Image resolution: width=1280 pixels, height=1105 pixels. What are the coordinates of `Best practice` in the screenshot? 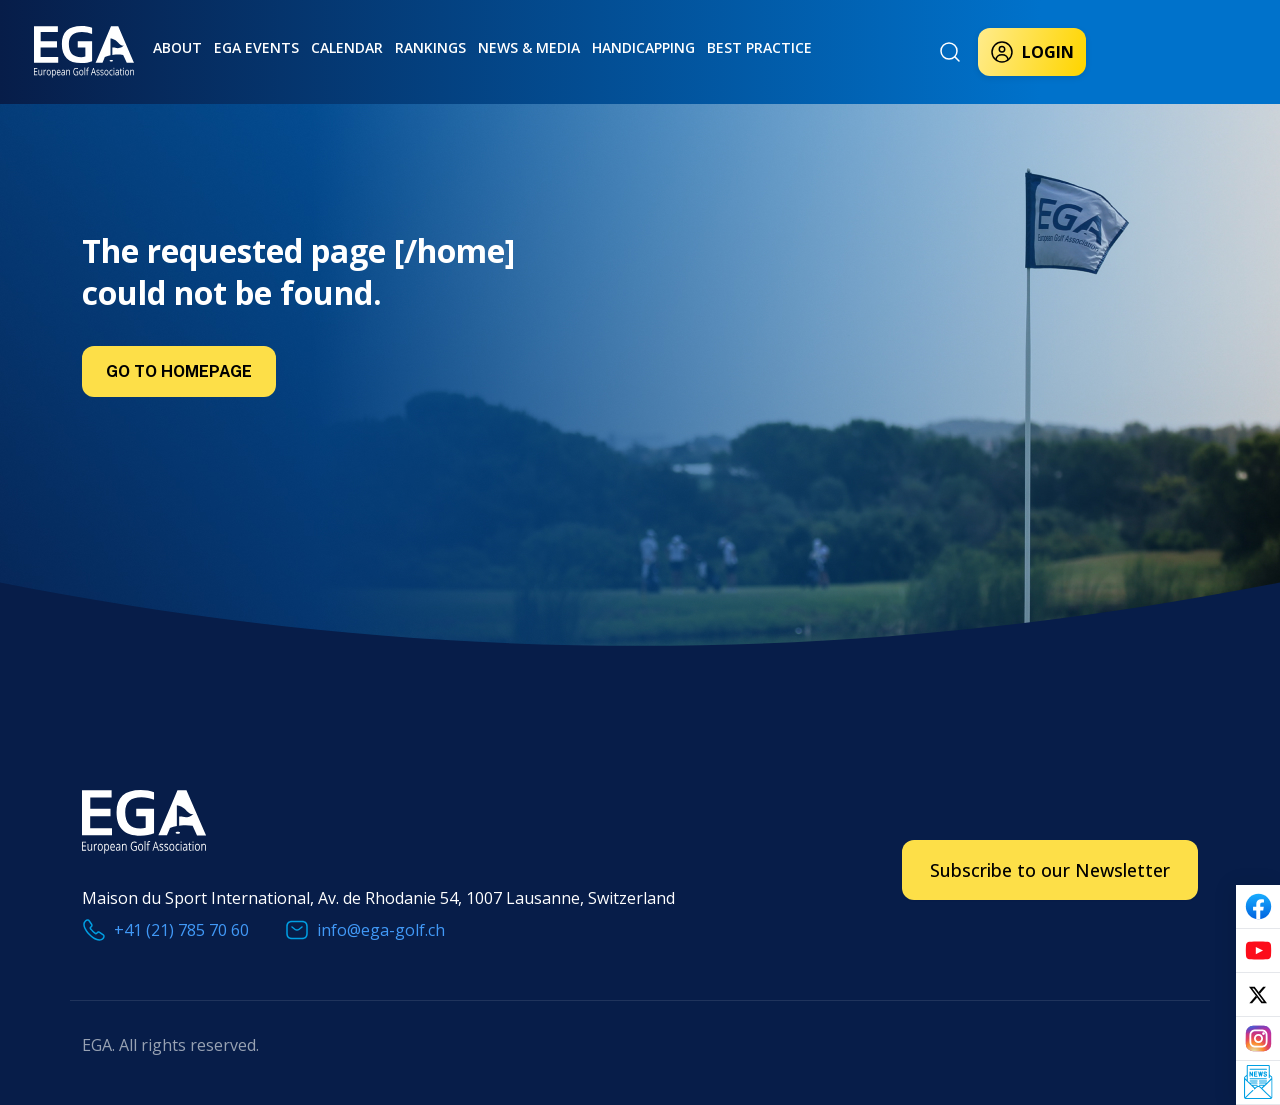 It's located at (759, 47).